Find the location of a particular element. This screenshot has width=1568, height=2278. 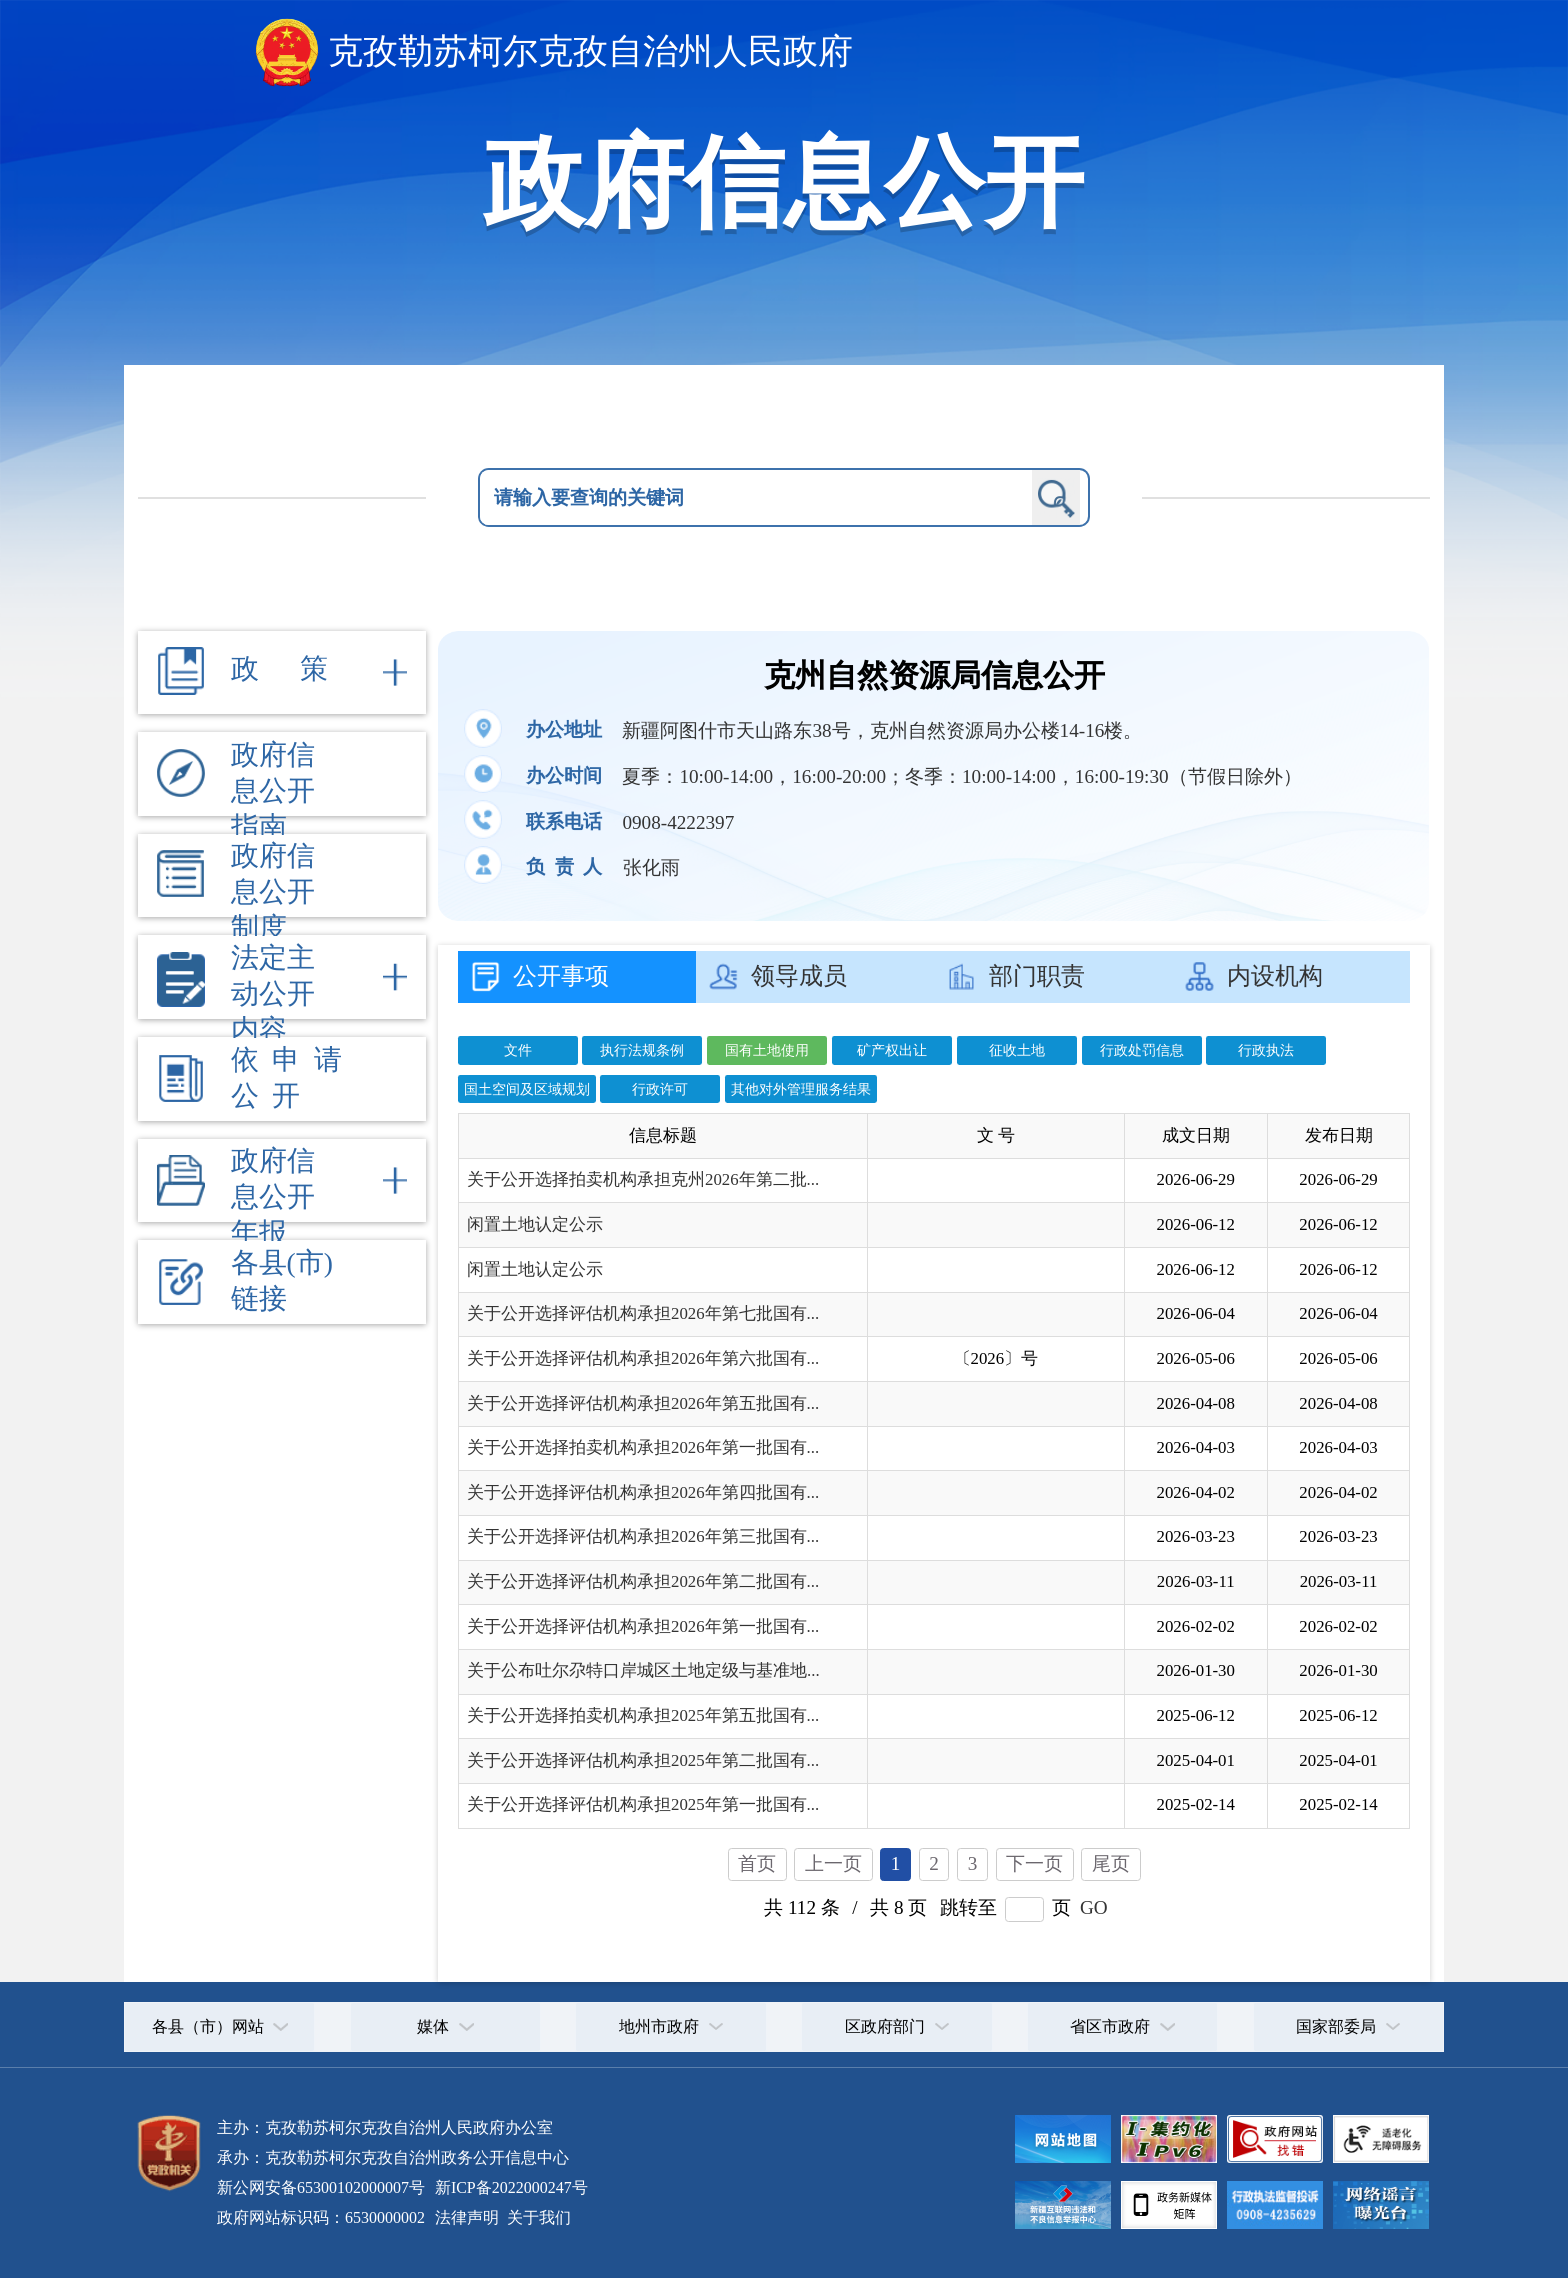

关于公开选择评估机构承担2025年第一批国有... is located at coordinates (643, 1804).